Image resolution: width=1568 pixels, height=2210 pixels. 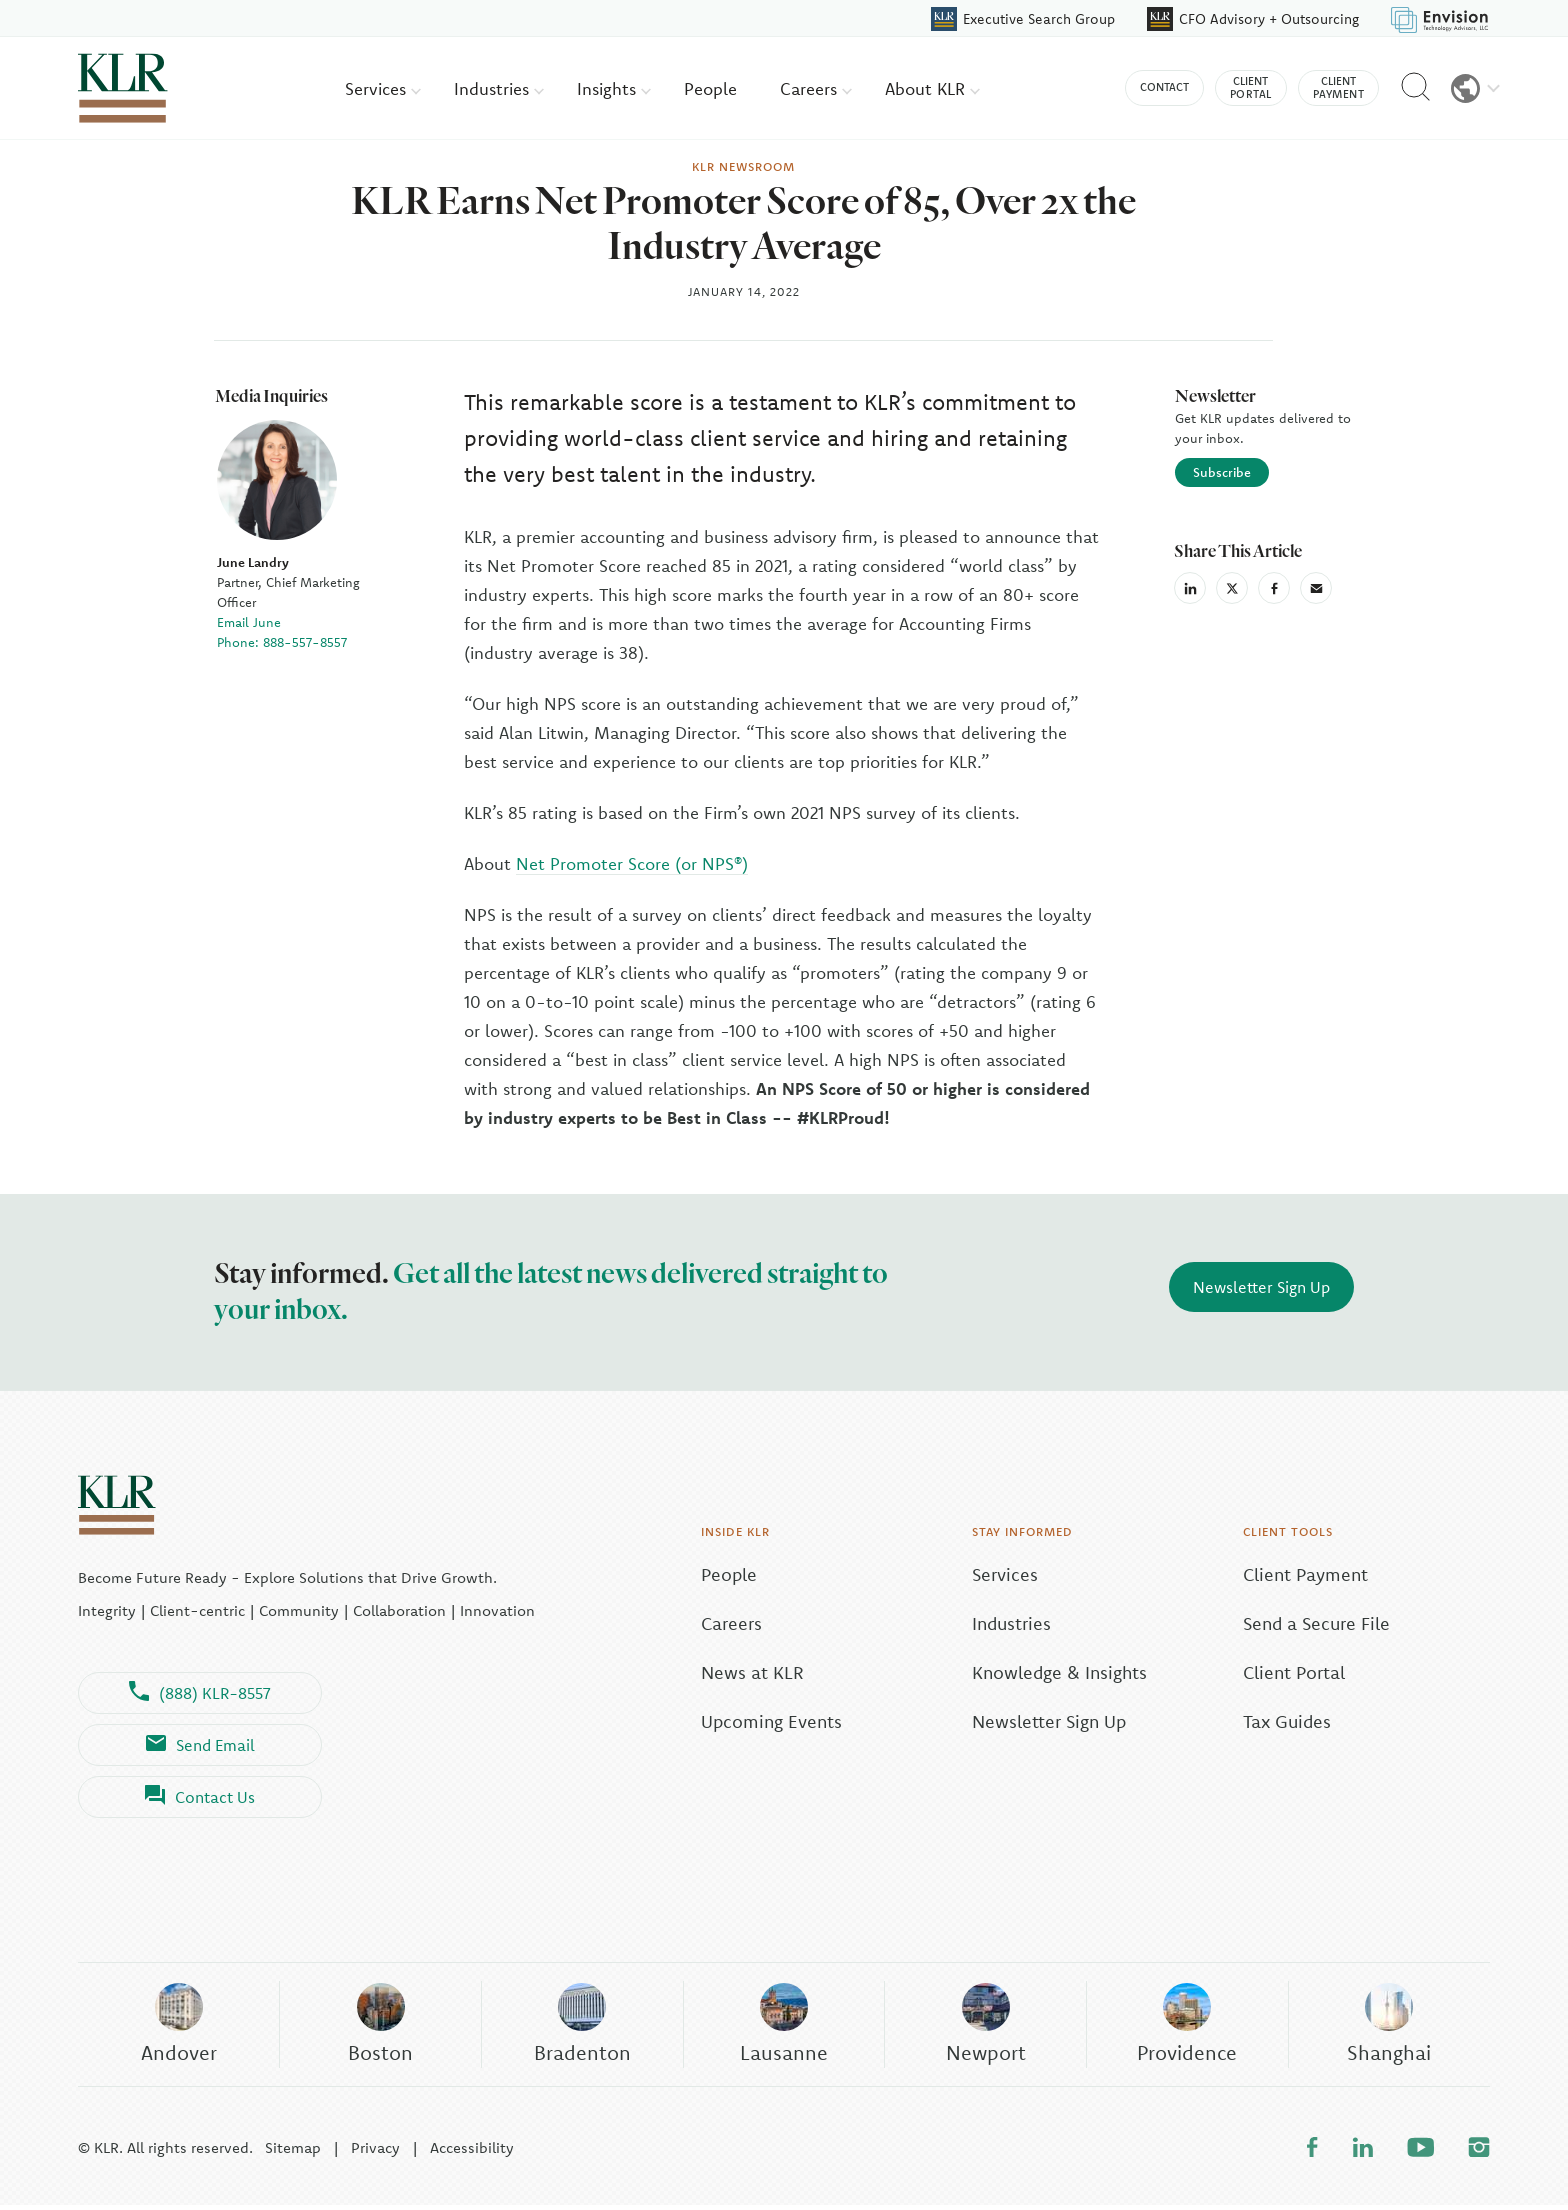 What do you see at coordinates (1164, 87) in the screenshot?
I see `Contact` at bounding box center [1164, 87].